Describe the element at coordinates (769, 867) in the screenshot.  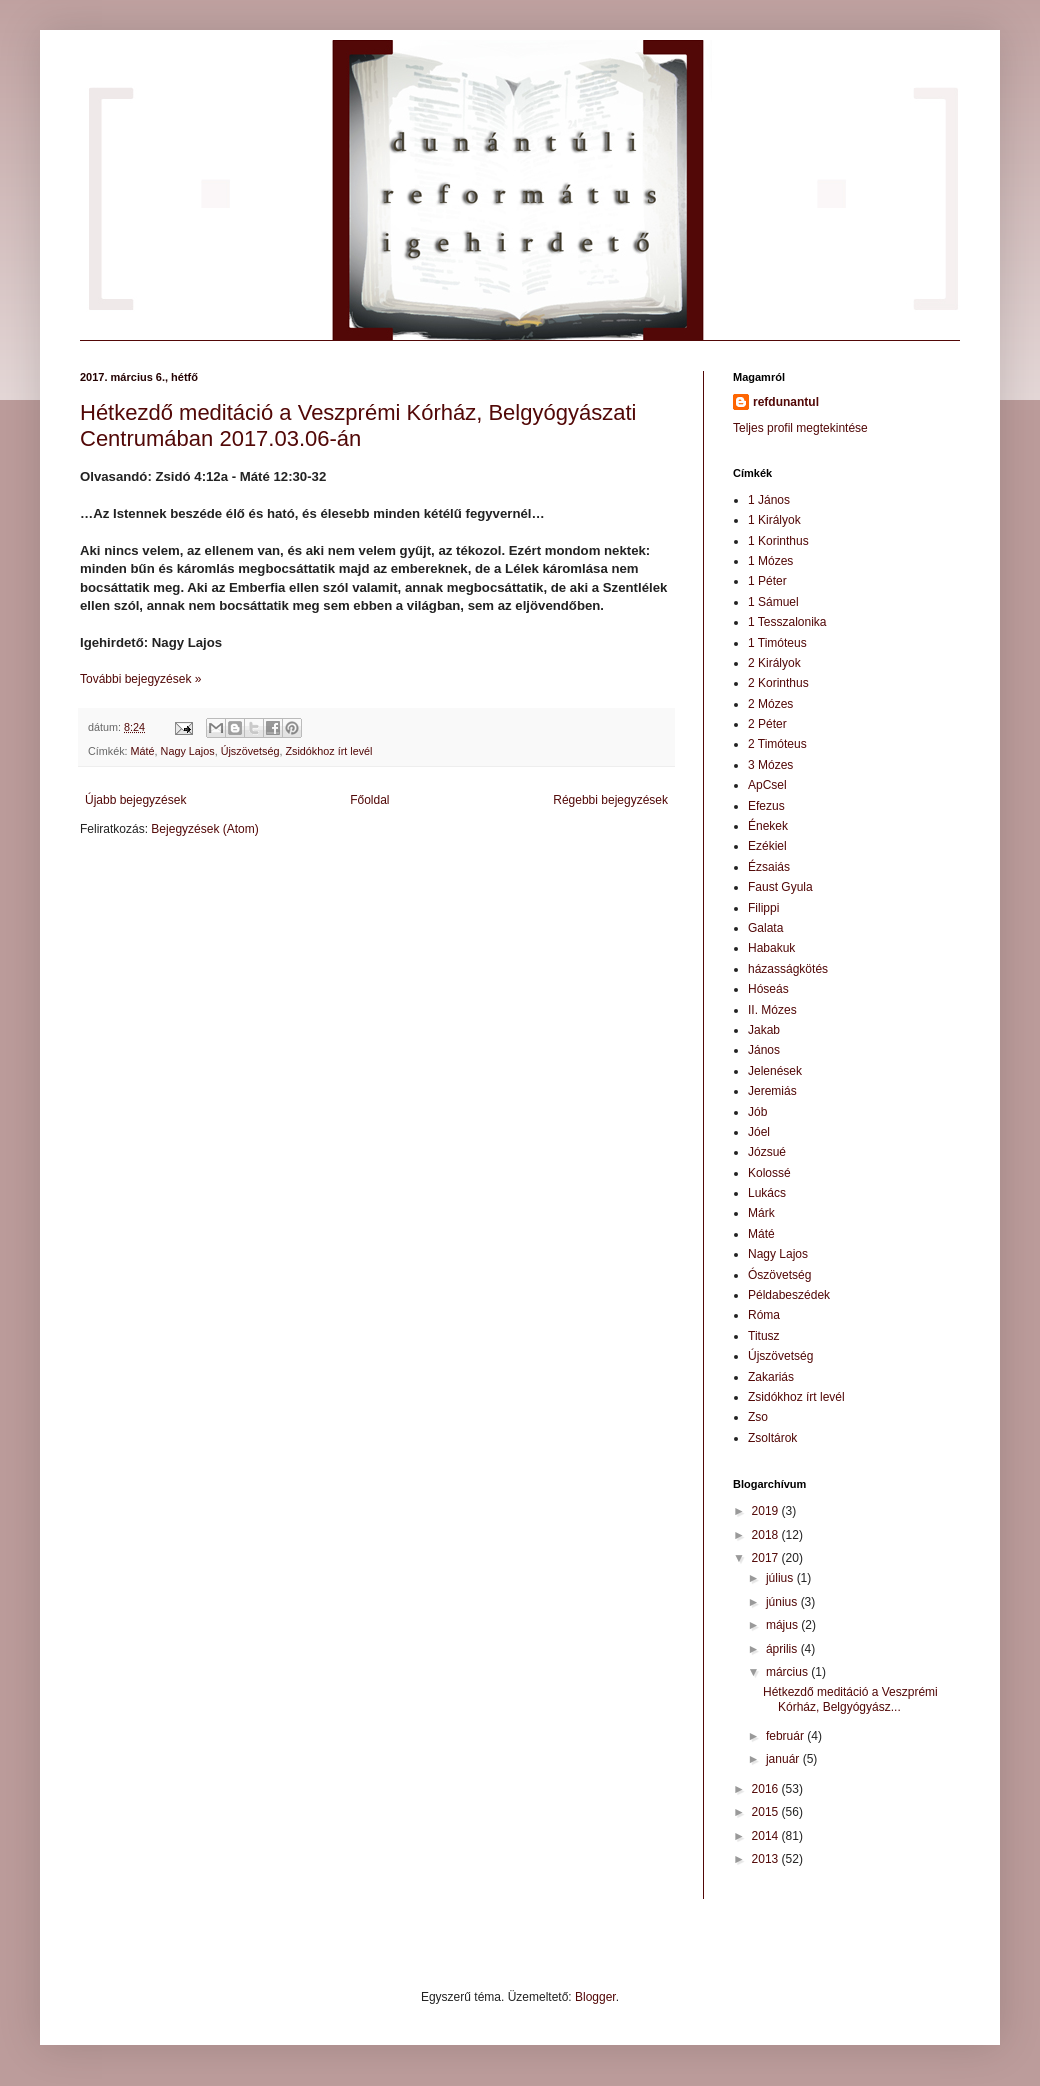
I see `Ézsaiás` at that location.